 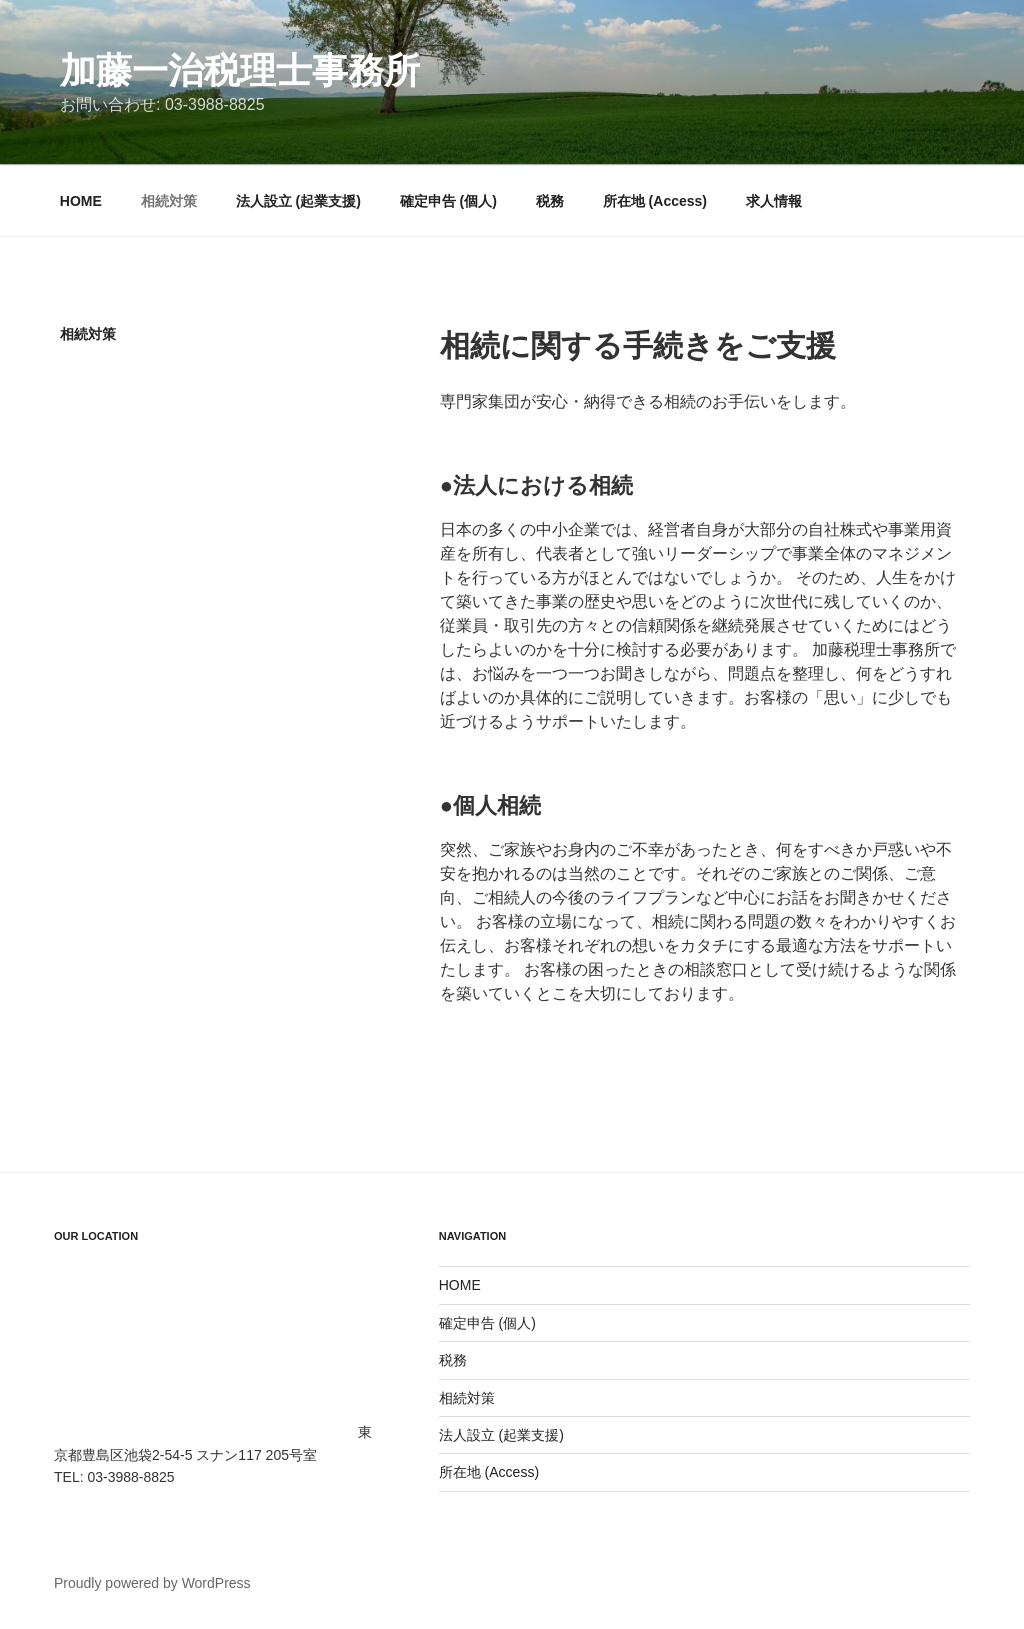 What do you see at coordinates (81, 201) in the screenshot?
I see `HOME` at bounding box center [81, 201].